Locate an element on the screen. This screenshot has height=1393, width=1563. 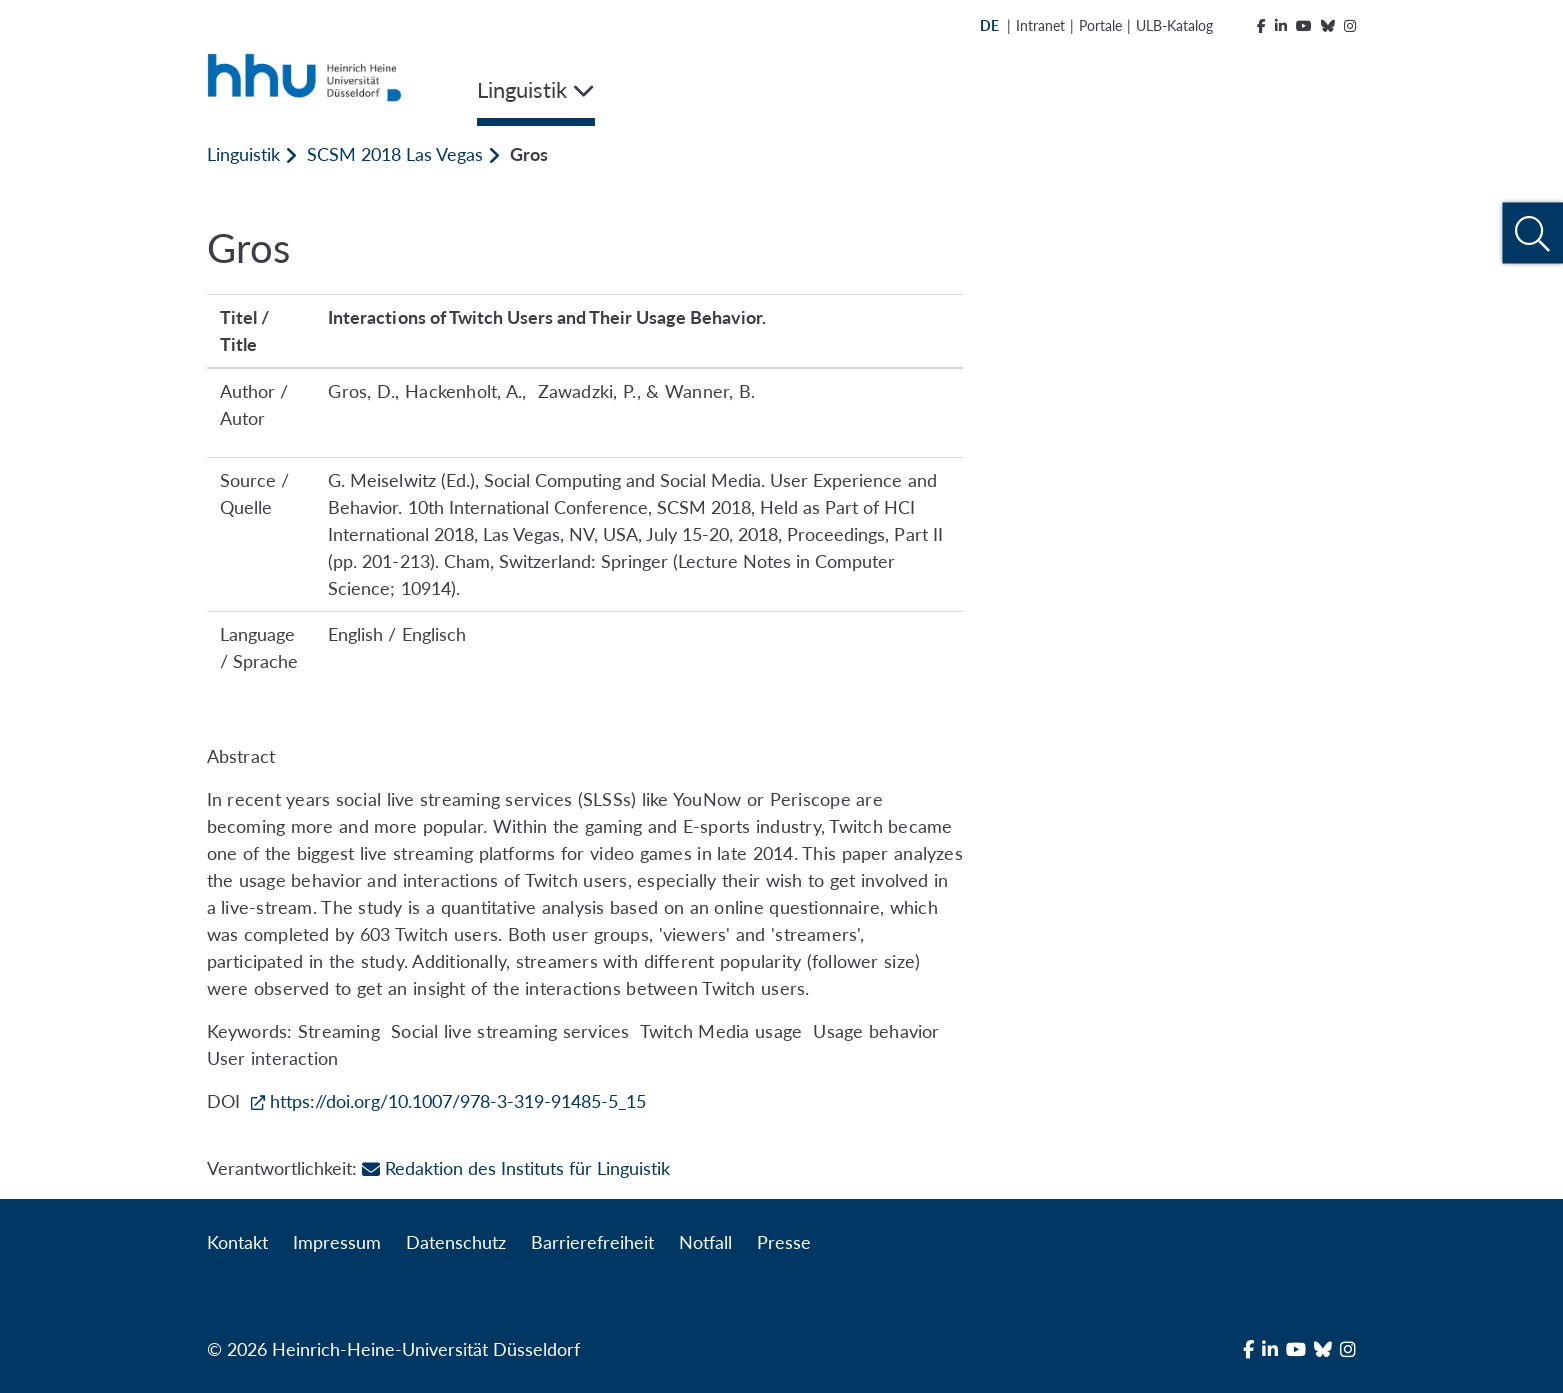
Notfall is located at coordinates (705, 1242).